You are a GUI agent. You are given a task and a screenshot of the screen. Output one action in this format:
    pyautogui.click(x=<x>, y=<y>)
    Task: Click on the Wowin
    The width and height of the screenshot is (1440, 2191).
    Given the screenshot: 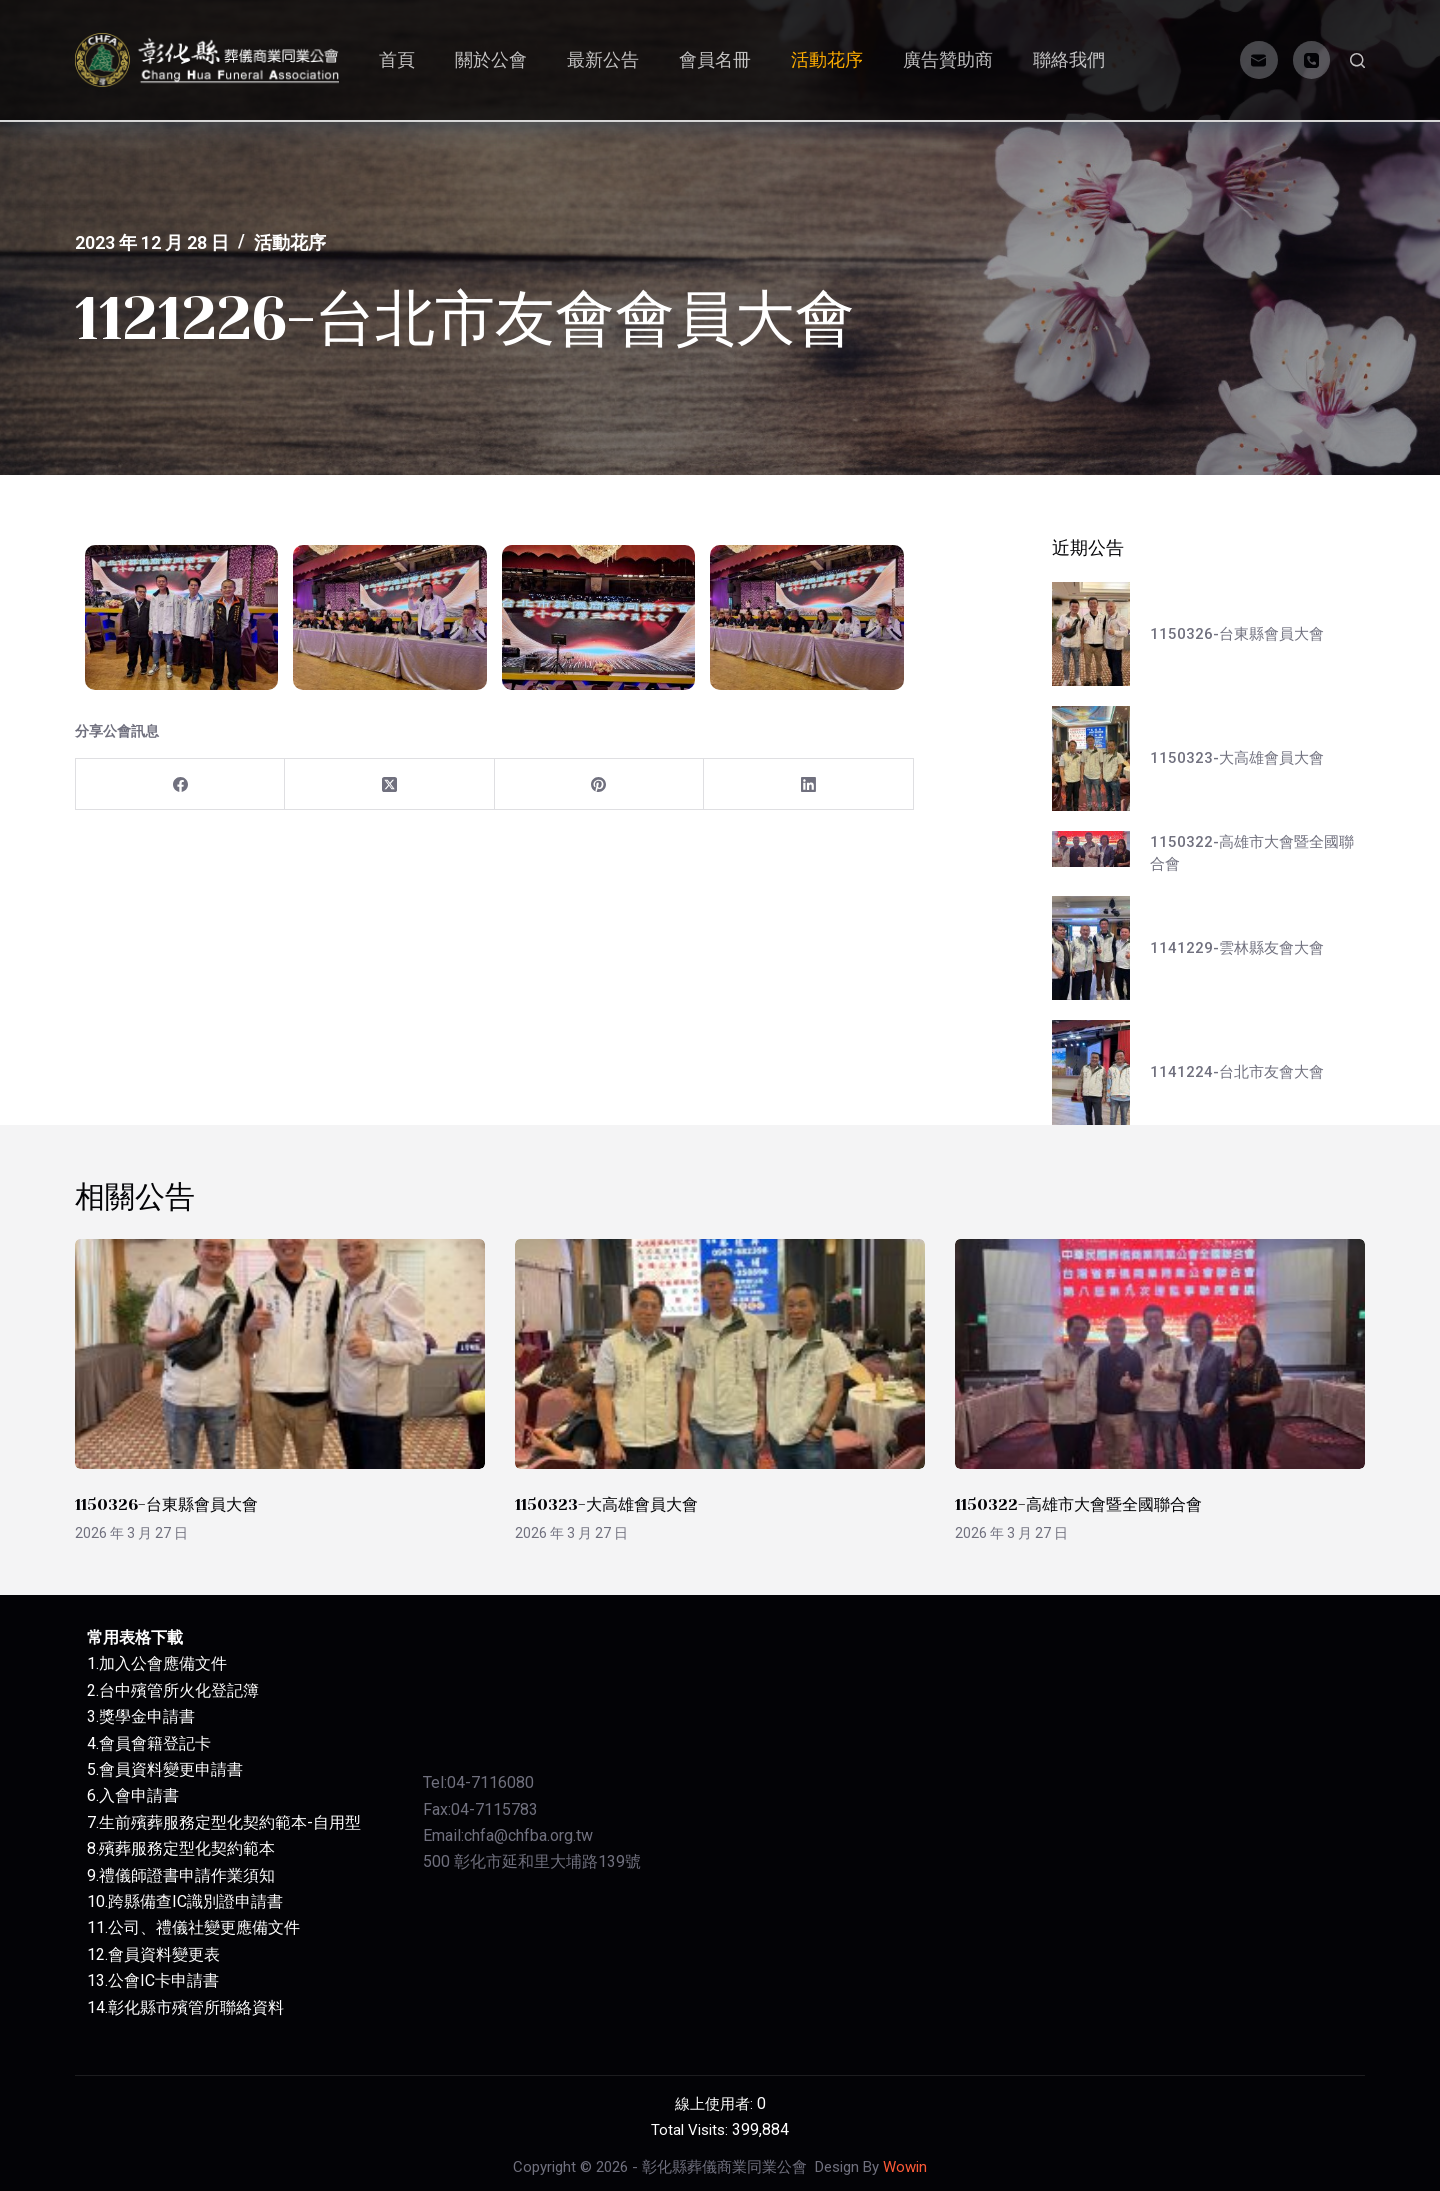 What is the action you would take?
    pyautogui.click(x=905, y=2167)
    